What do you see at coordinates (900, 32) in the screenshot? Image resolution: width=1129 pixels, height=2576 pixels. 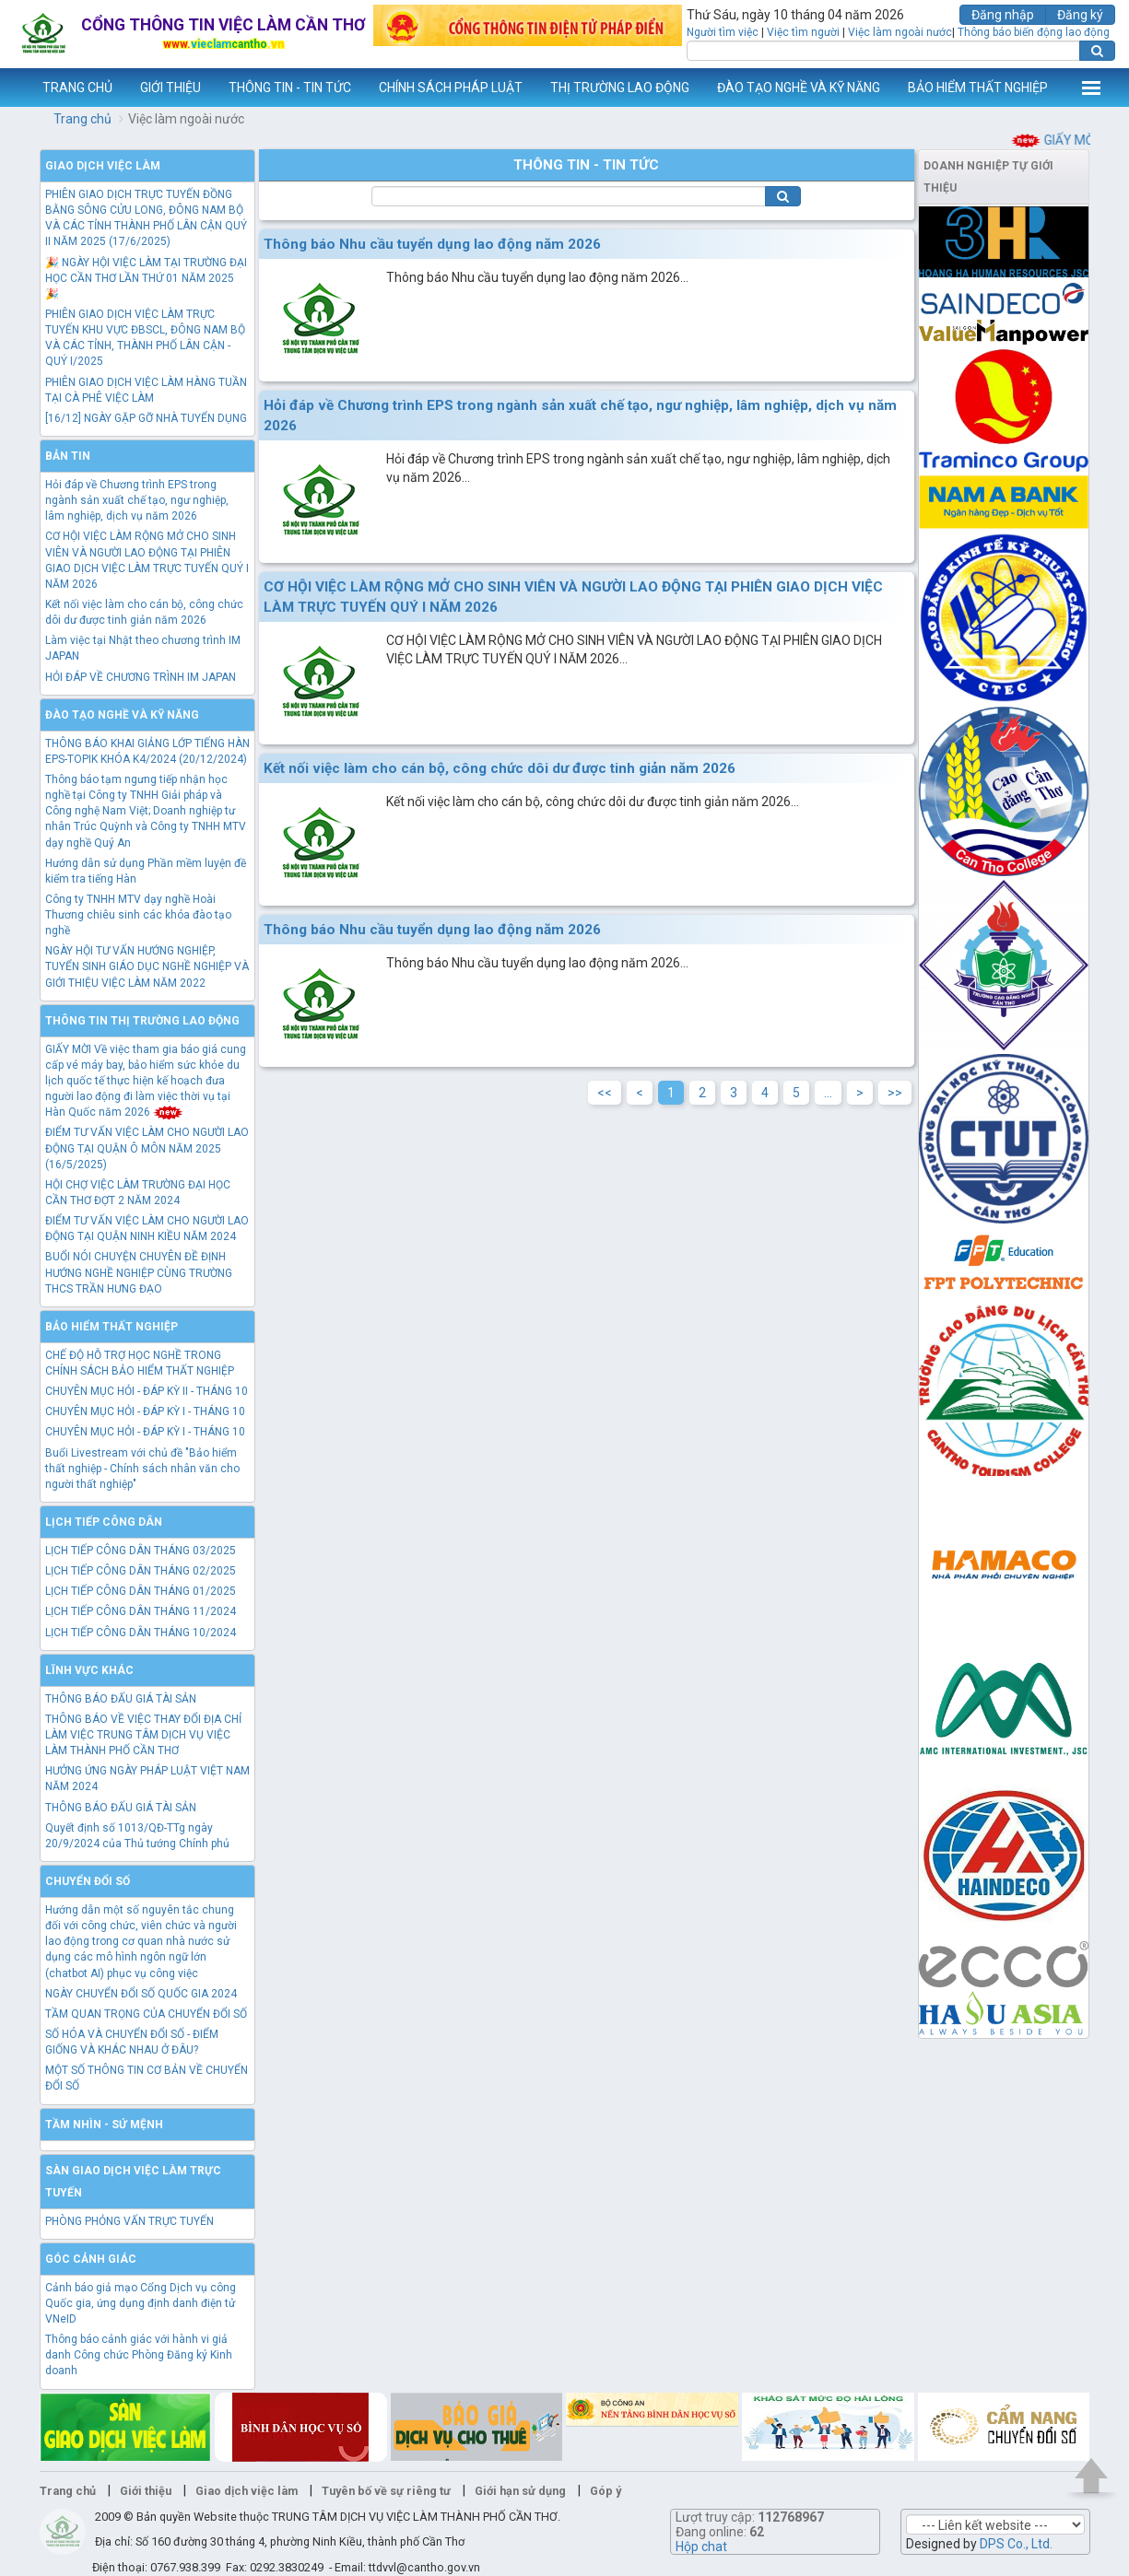 I see `Việc làm ngoài nước` at bounding box center [900, 32].